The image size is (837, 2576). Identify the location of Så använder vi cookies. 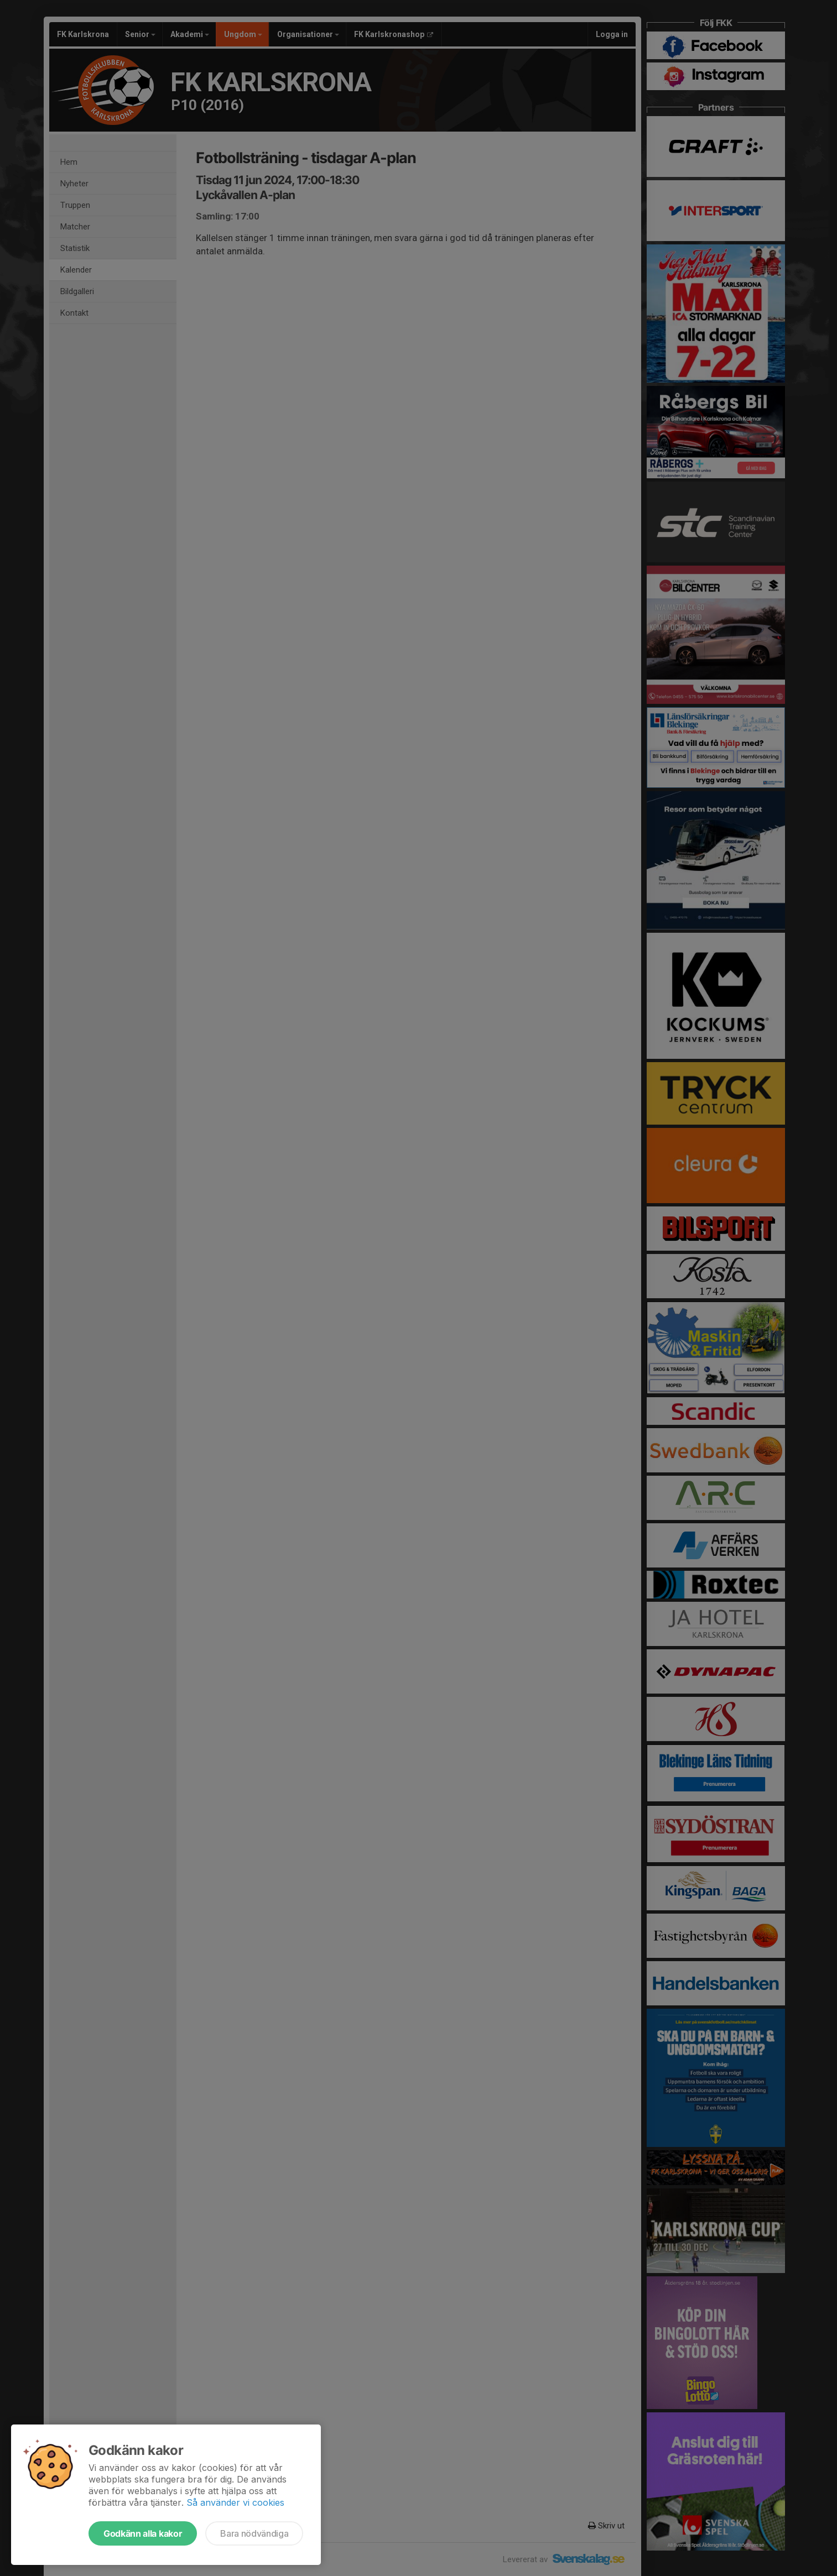
(235, 2502).